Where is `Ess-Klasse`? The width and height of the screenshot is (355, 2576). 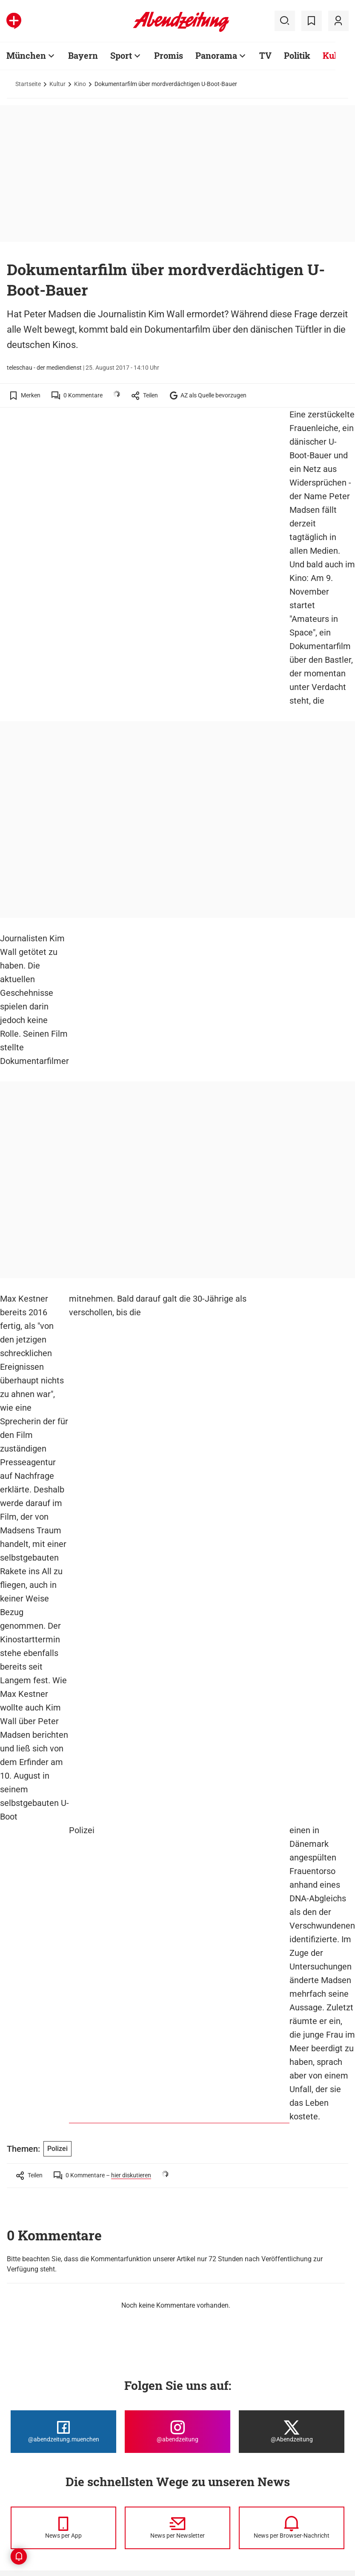
Ess-Klasse is located at coordinates (108, 2458).